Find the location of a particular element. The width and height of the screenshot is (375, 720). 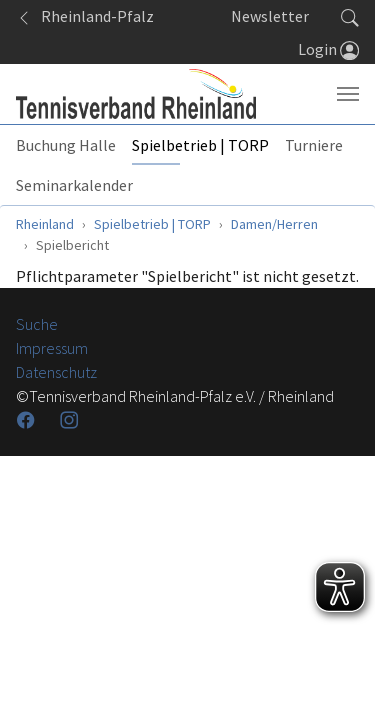

Newsletter is located at coordinates (270, 16).